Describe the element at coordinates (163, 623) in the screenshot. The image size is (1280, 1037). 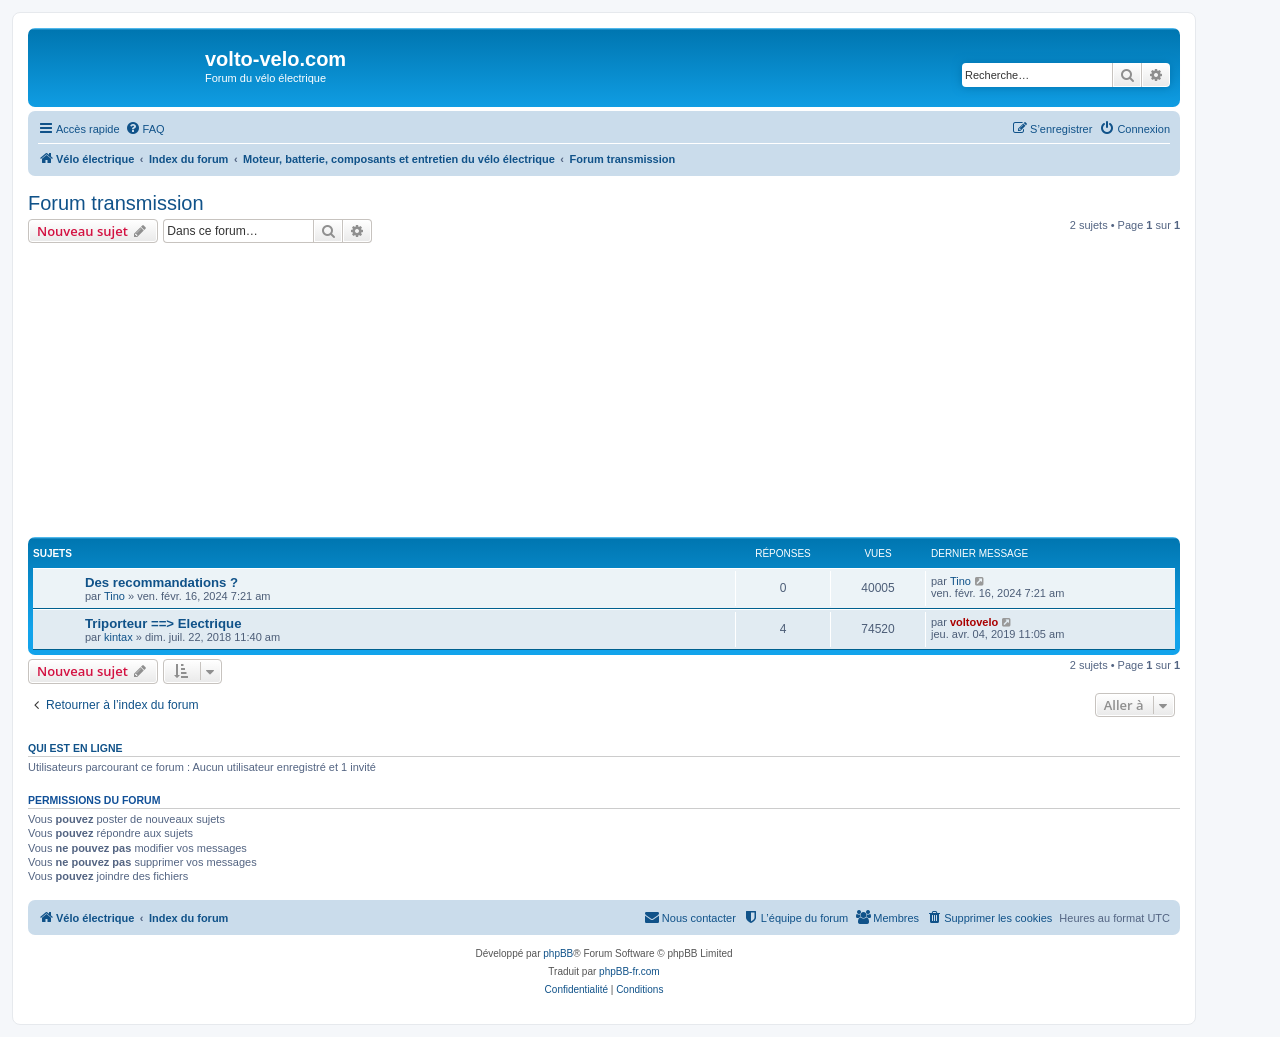
I see `Triporteur ==> Electrique` at that location.